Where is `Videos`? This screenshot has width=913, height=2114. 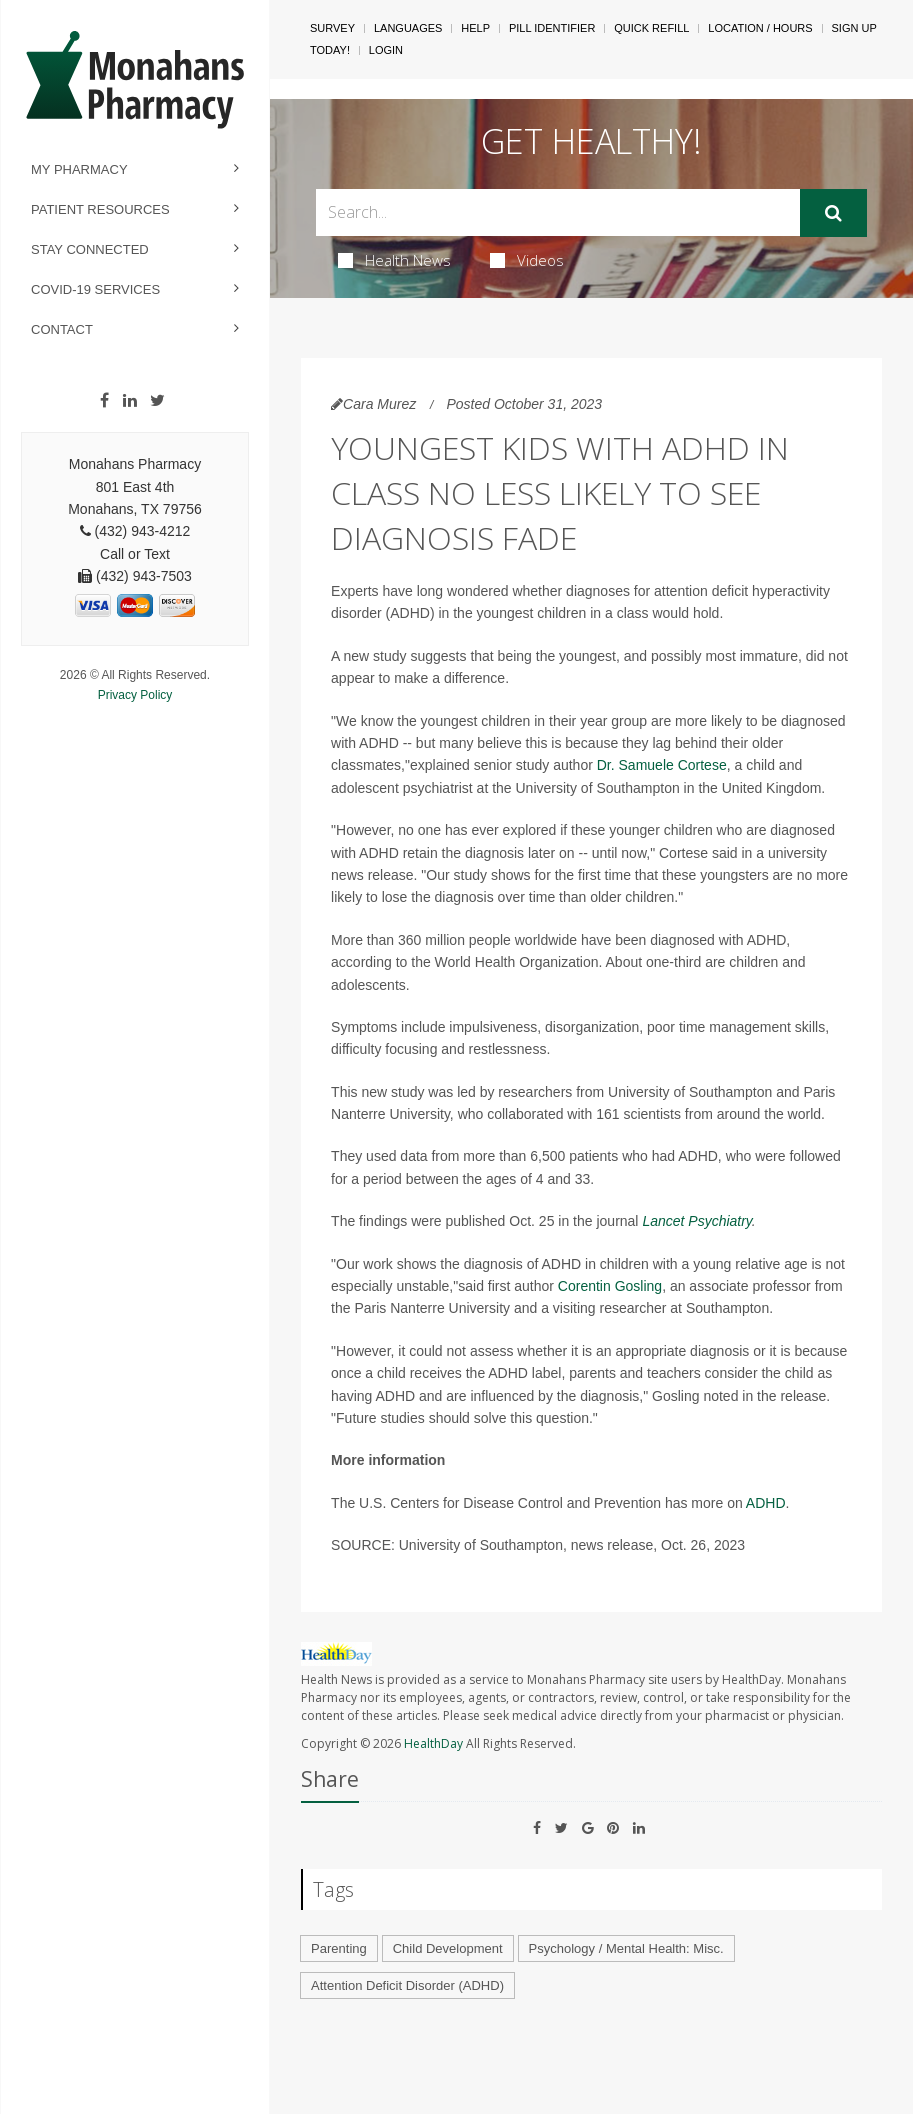
Videos is located at coordinates (527, 260).